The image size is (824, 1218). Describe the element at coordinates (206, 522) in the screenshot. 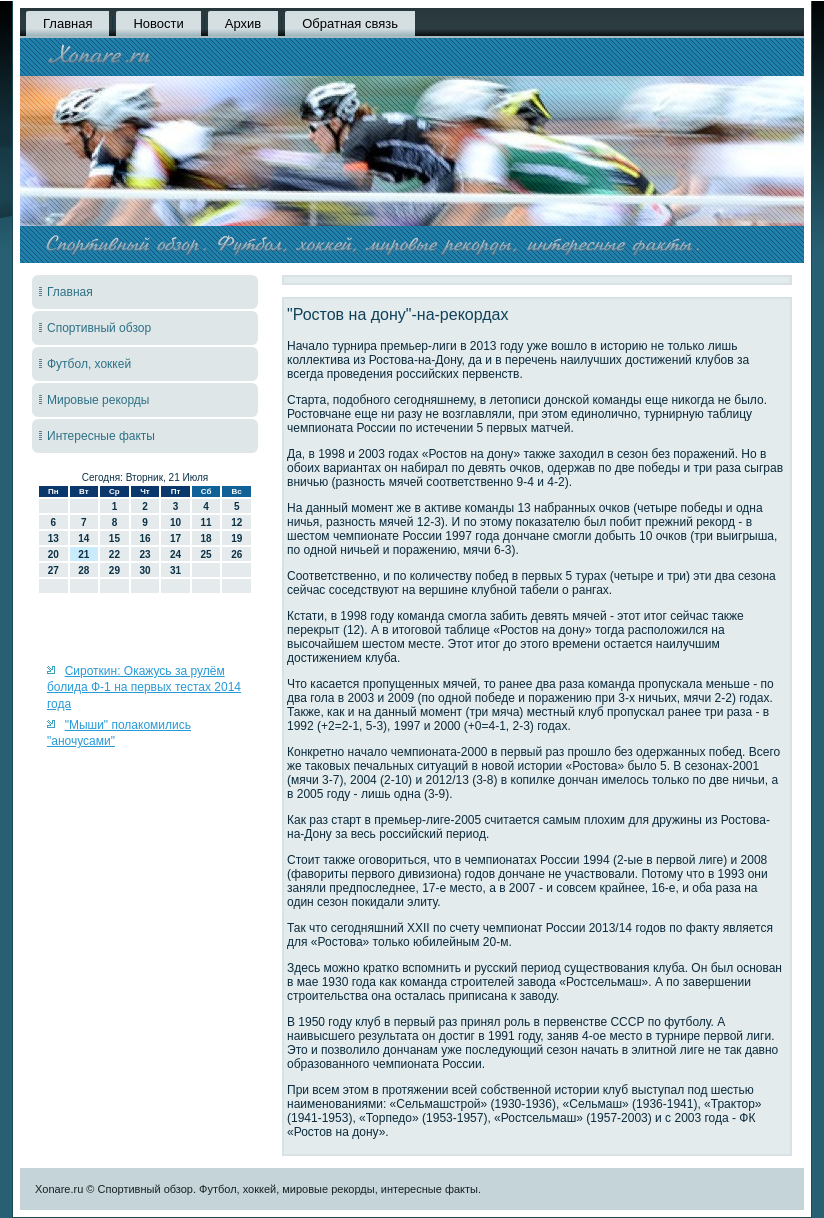

I see `11` at that location.